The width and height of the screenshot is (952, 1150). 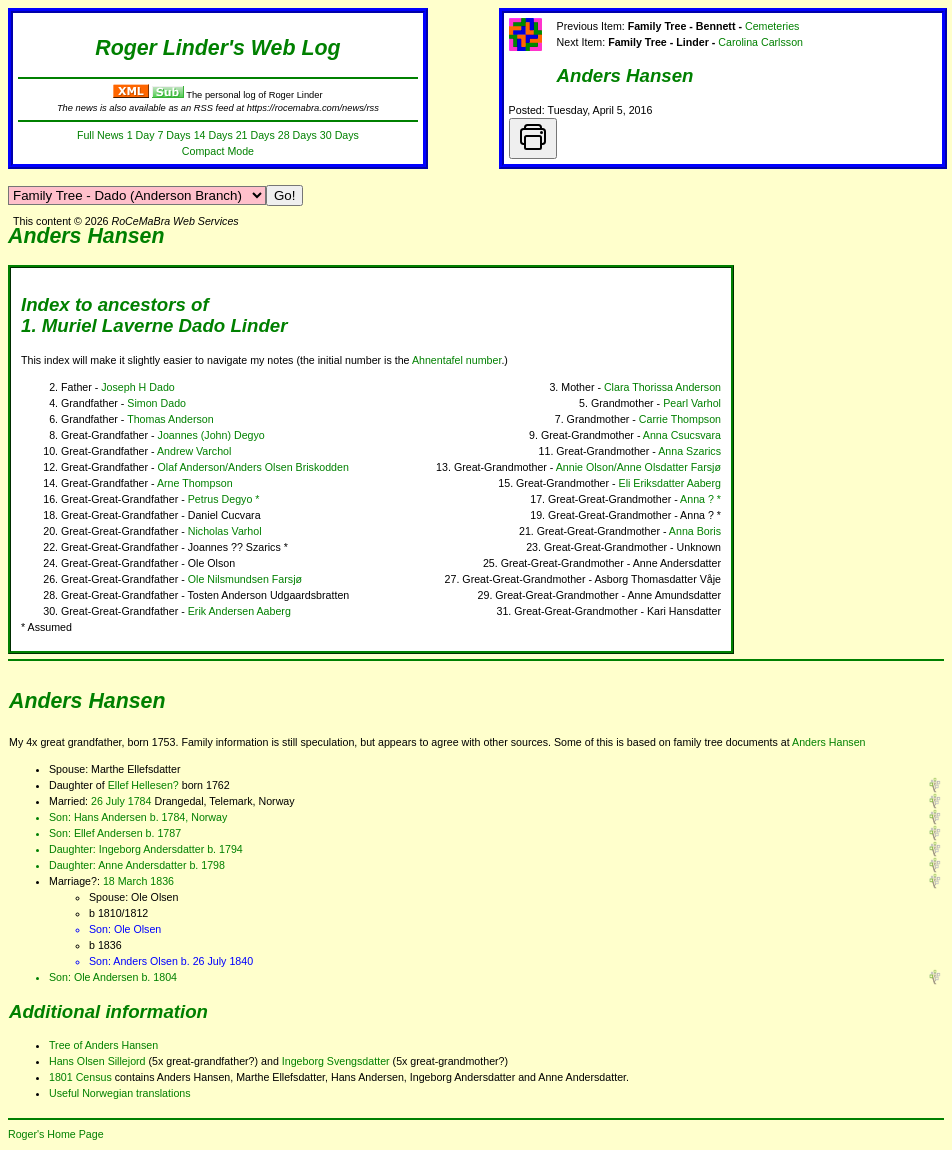 What do you see at coordinates (217, 48) in the screenshot?
I see `Roger Linder's Web Log` at bounding box center [217, 48].